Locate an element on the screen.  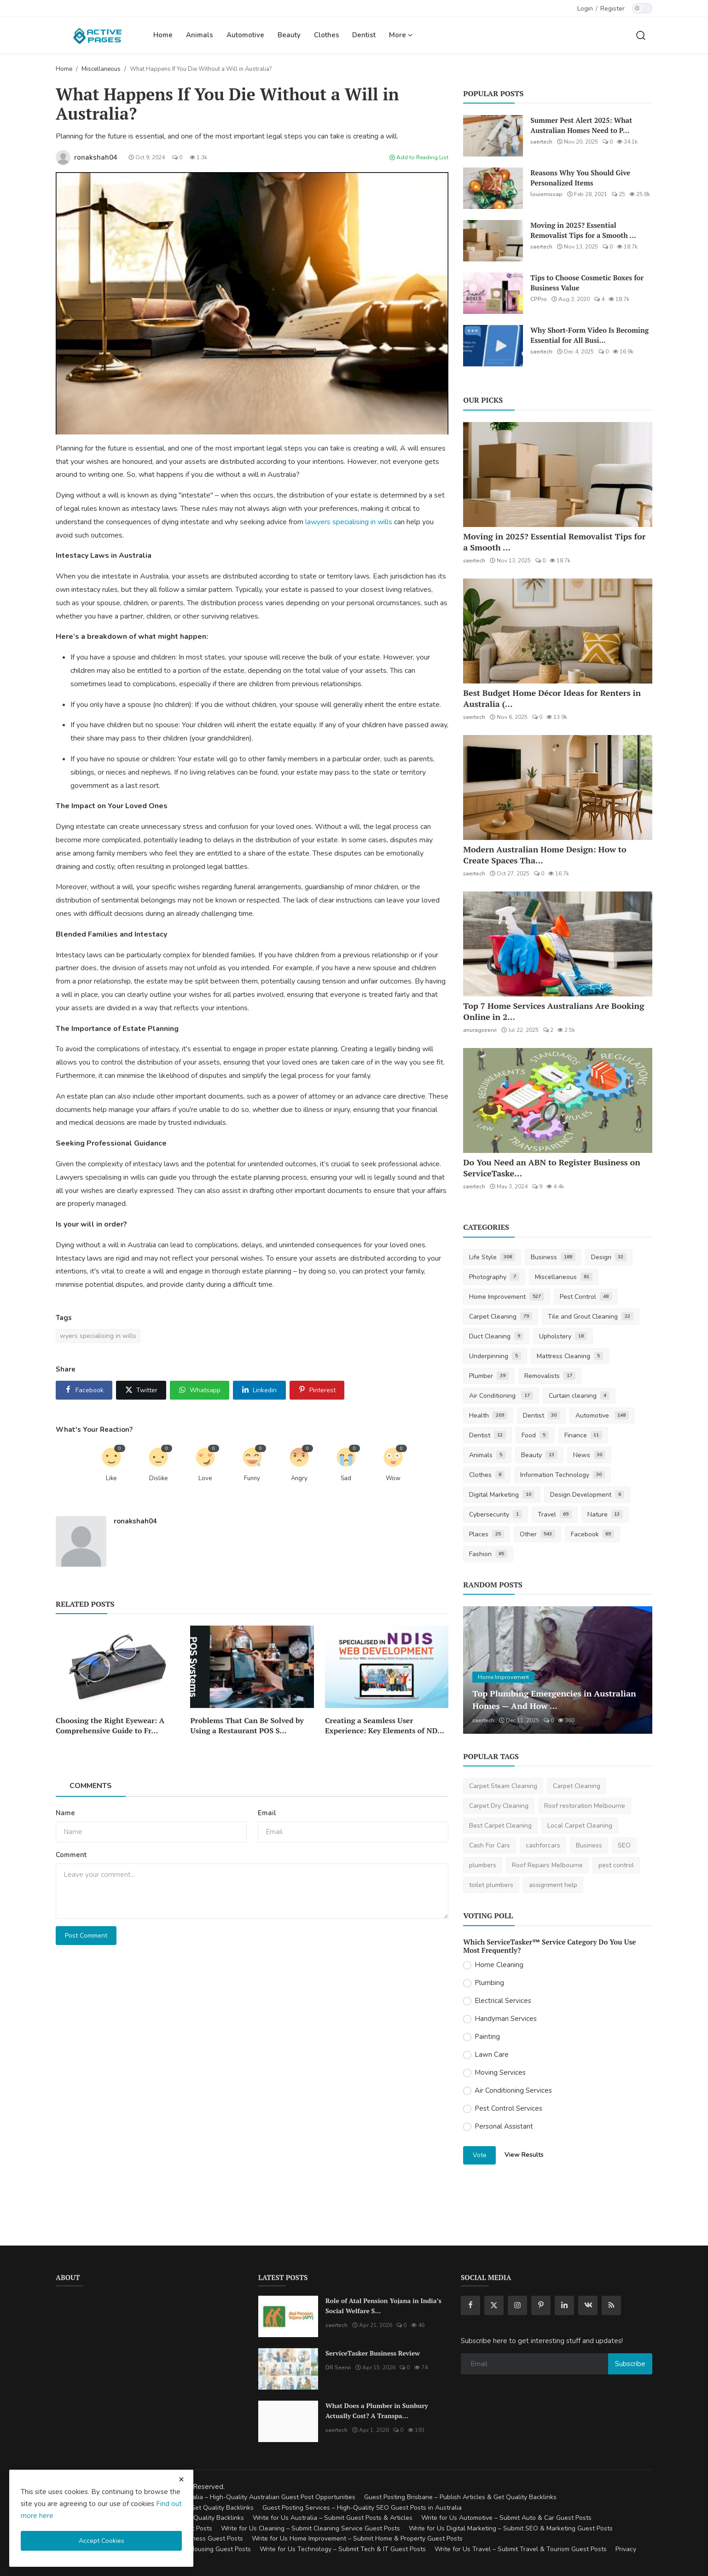
Roof Repairs Melbourne is located at coordinates (547, 1865).